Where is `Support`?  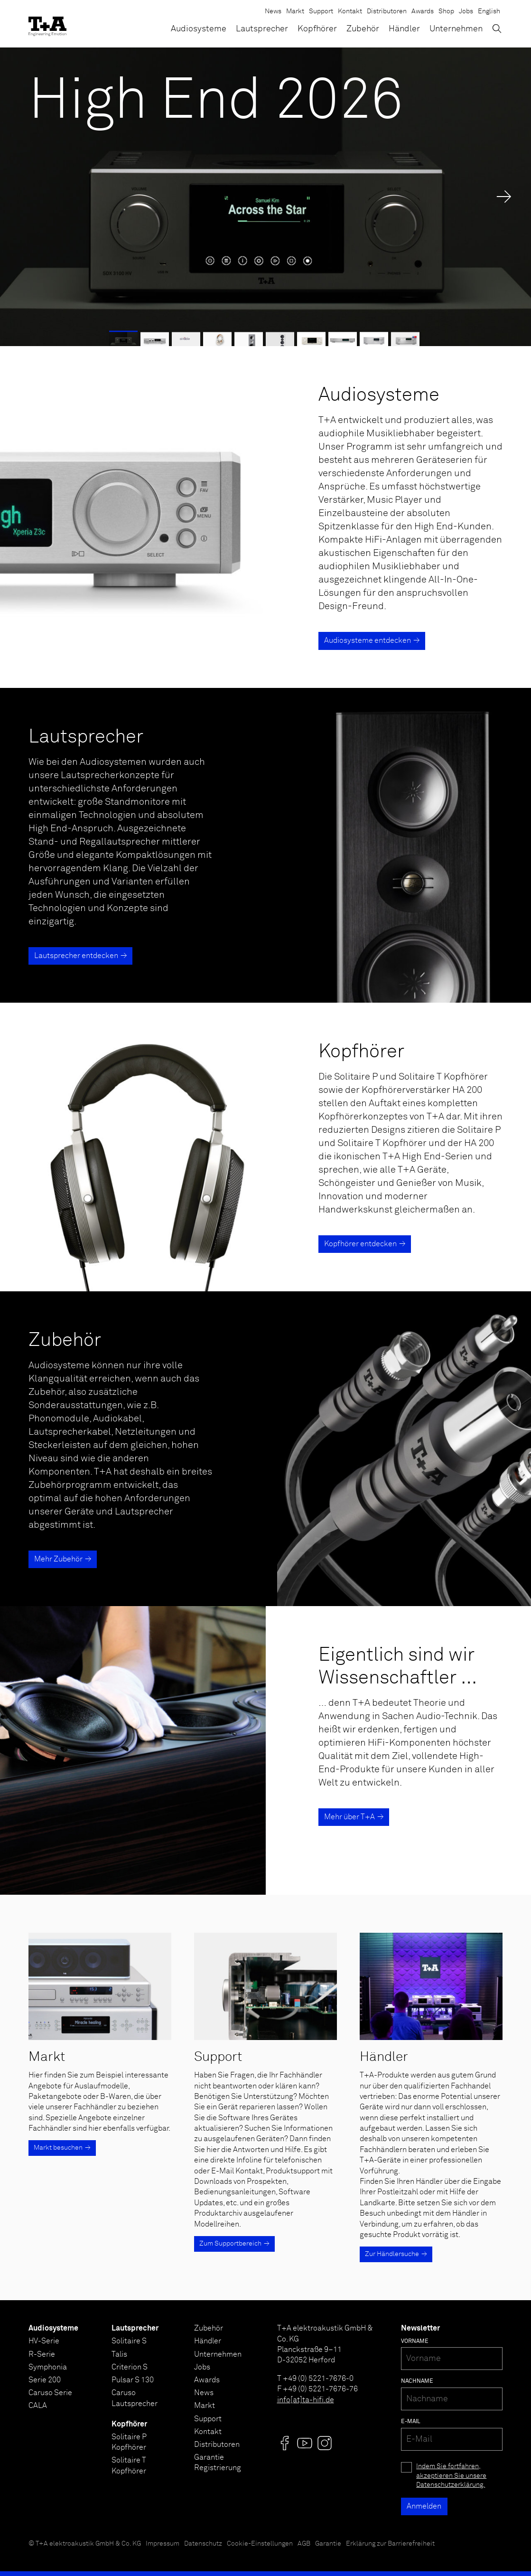
Support is located at coordinates (321, 11).